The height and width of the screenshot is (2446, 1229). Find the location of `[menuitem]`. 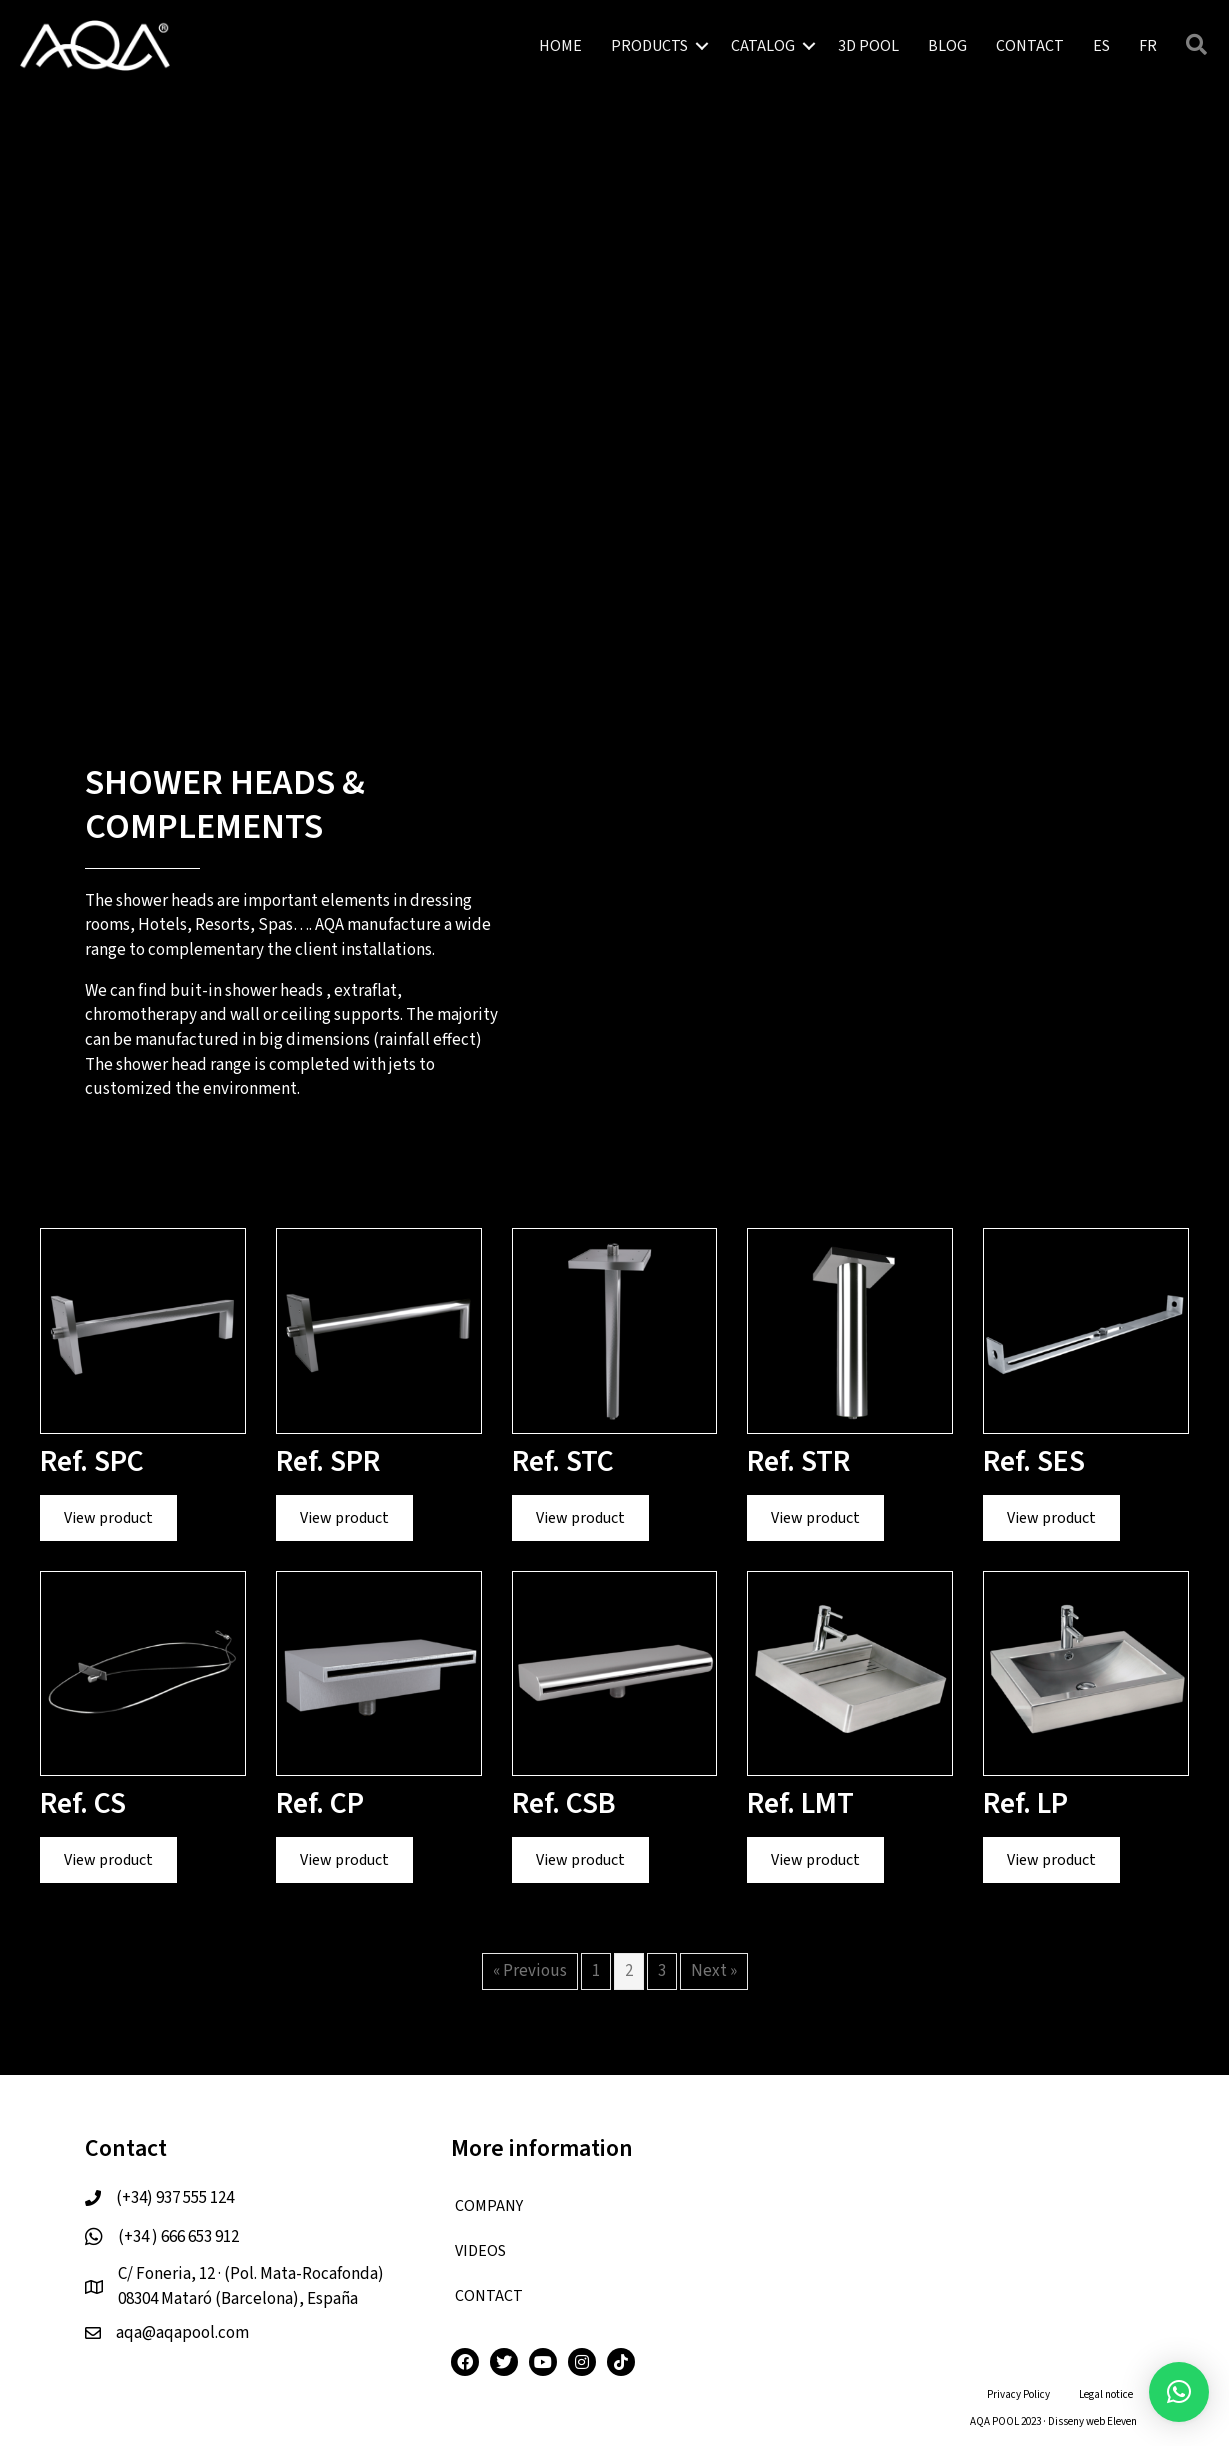

[menuitem] is located at coordinates (1101, 46).